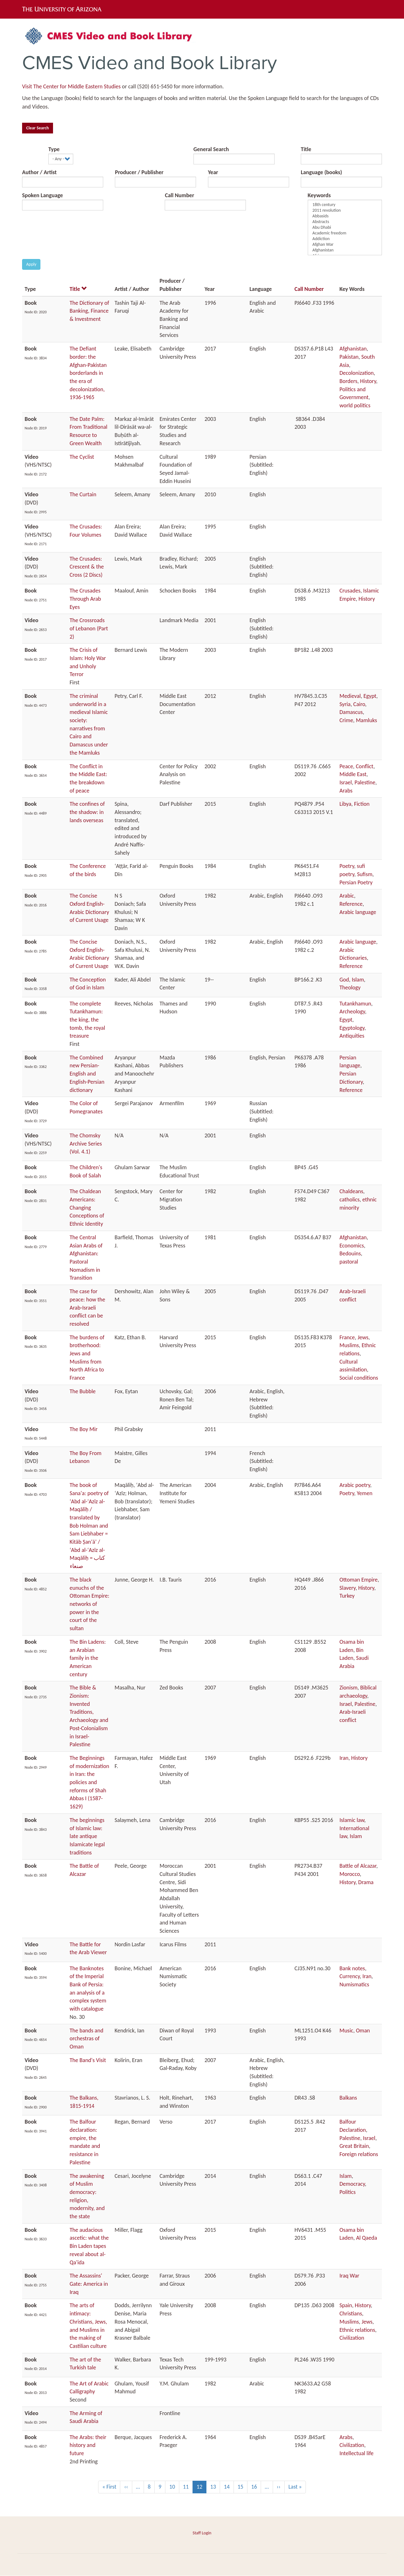 This screenshot has width=404, height=2576. What do you see at coordinates (350, 1976) in the screenshot?
I see `Currency` at bounding box center [350, 1976].